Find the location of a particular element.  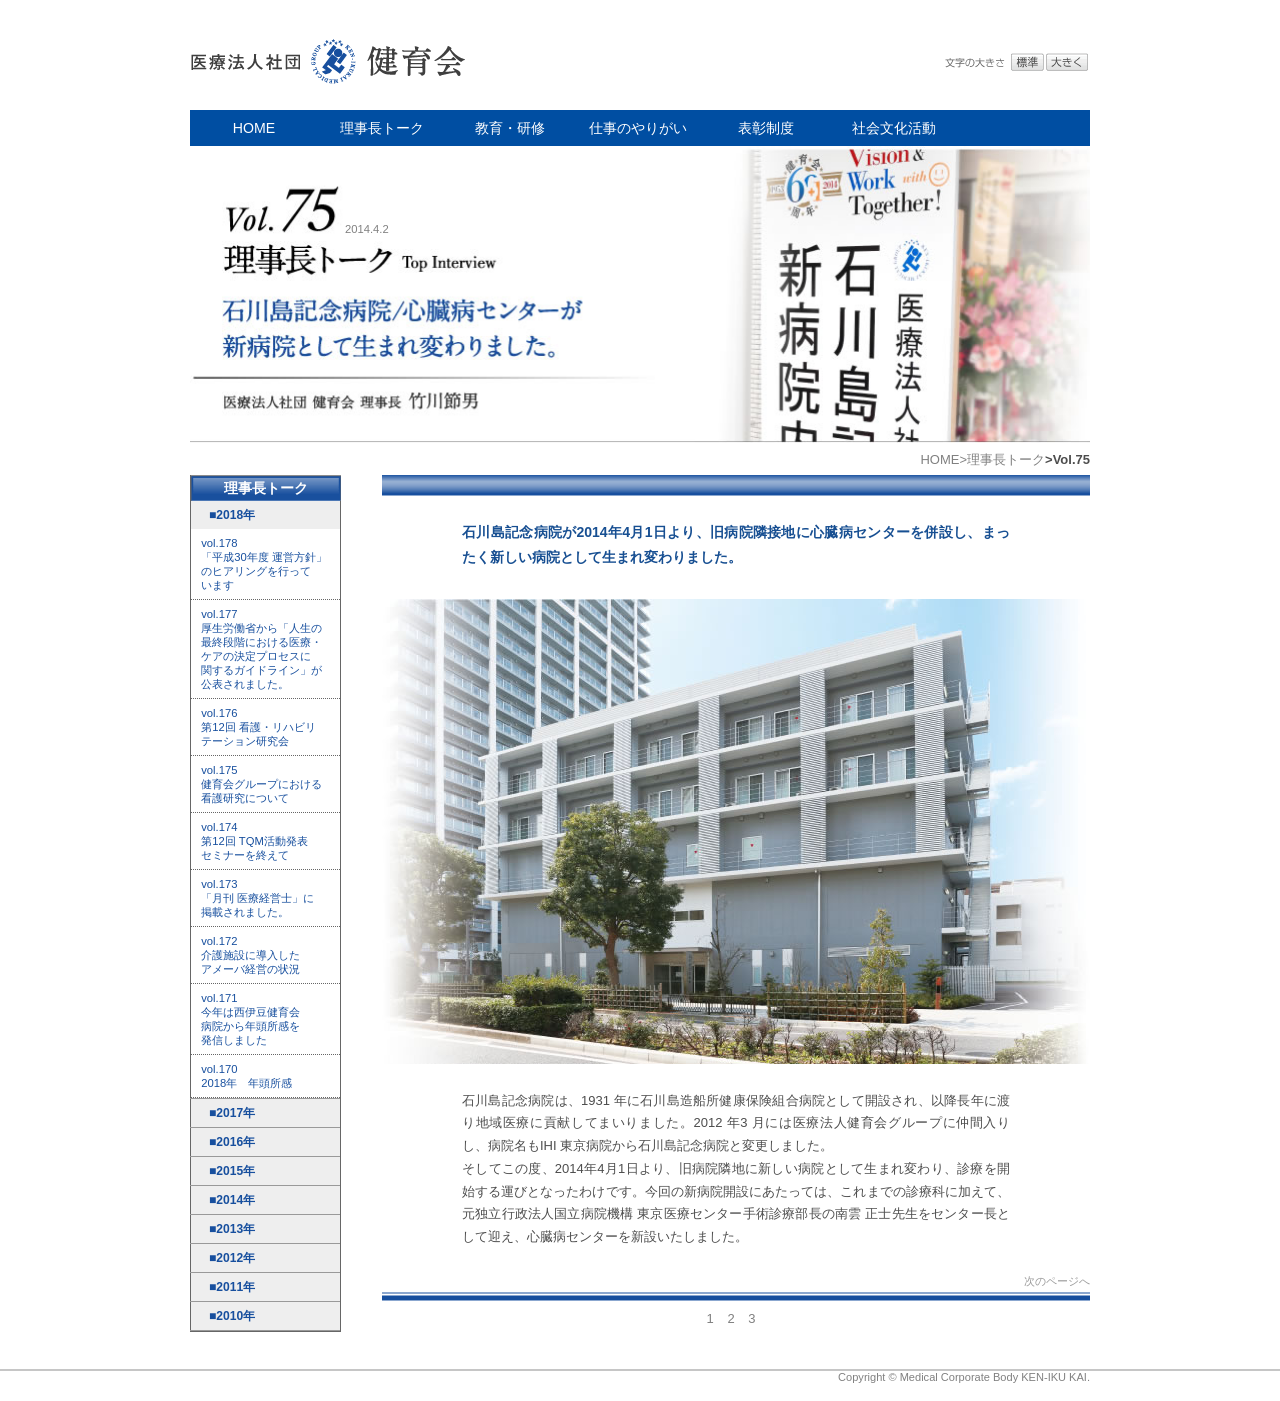

HOME is located at coordinates (254, 128).